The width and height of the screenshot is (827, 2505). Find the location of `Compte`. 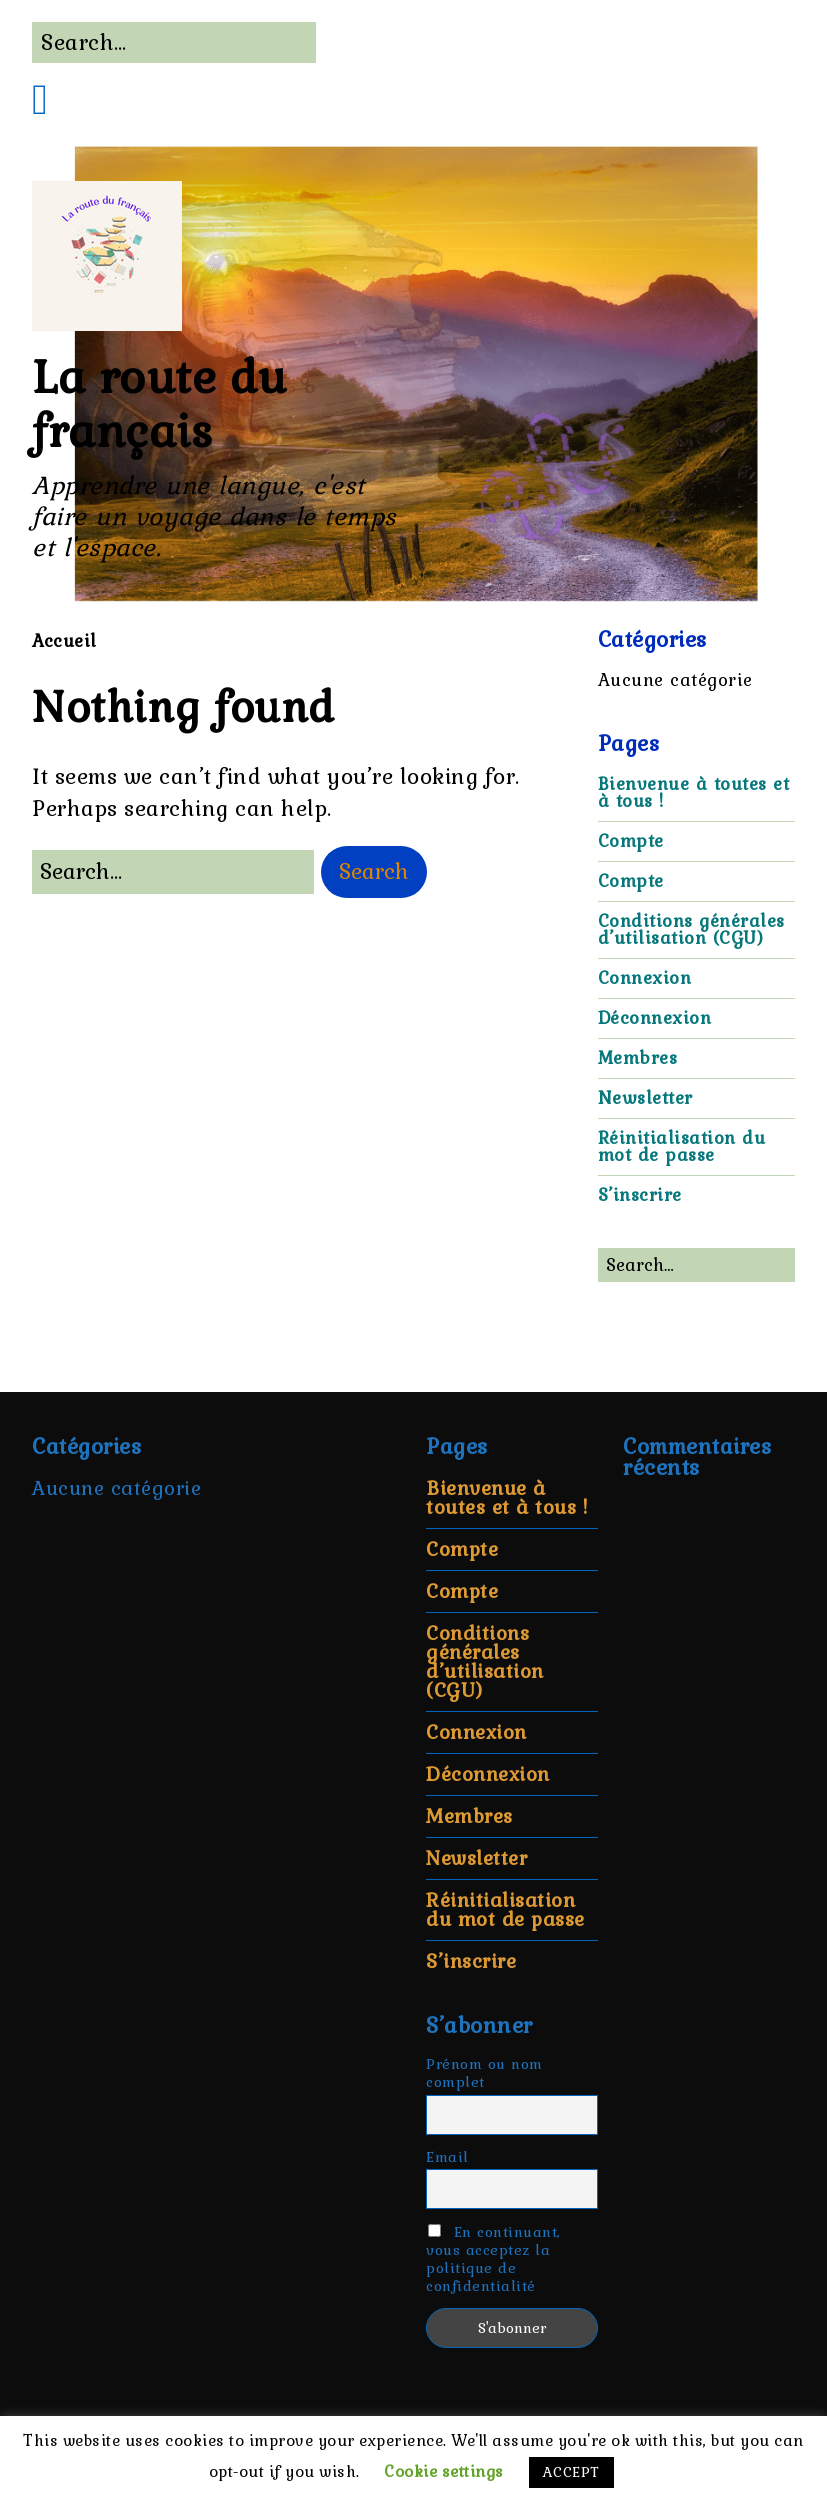

Compte is located at coordinates (631, 841).